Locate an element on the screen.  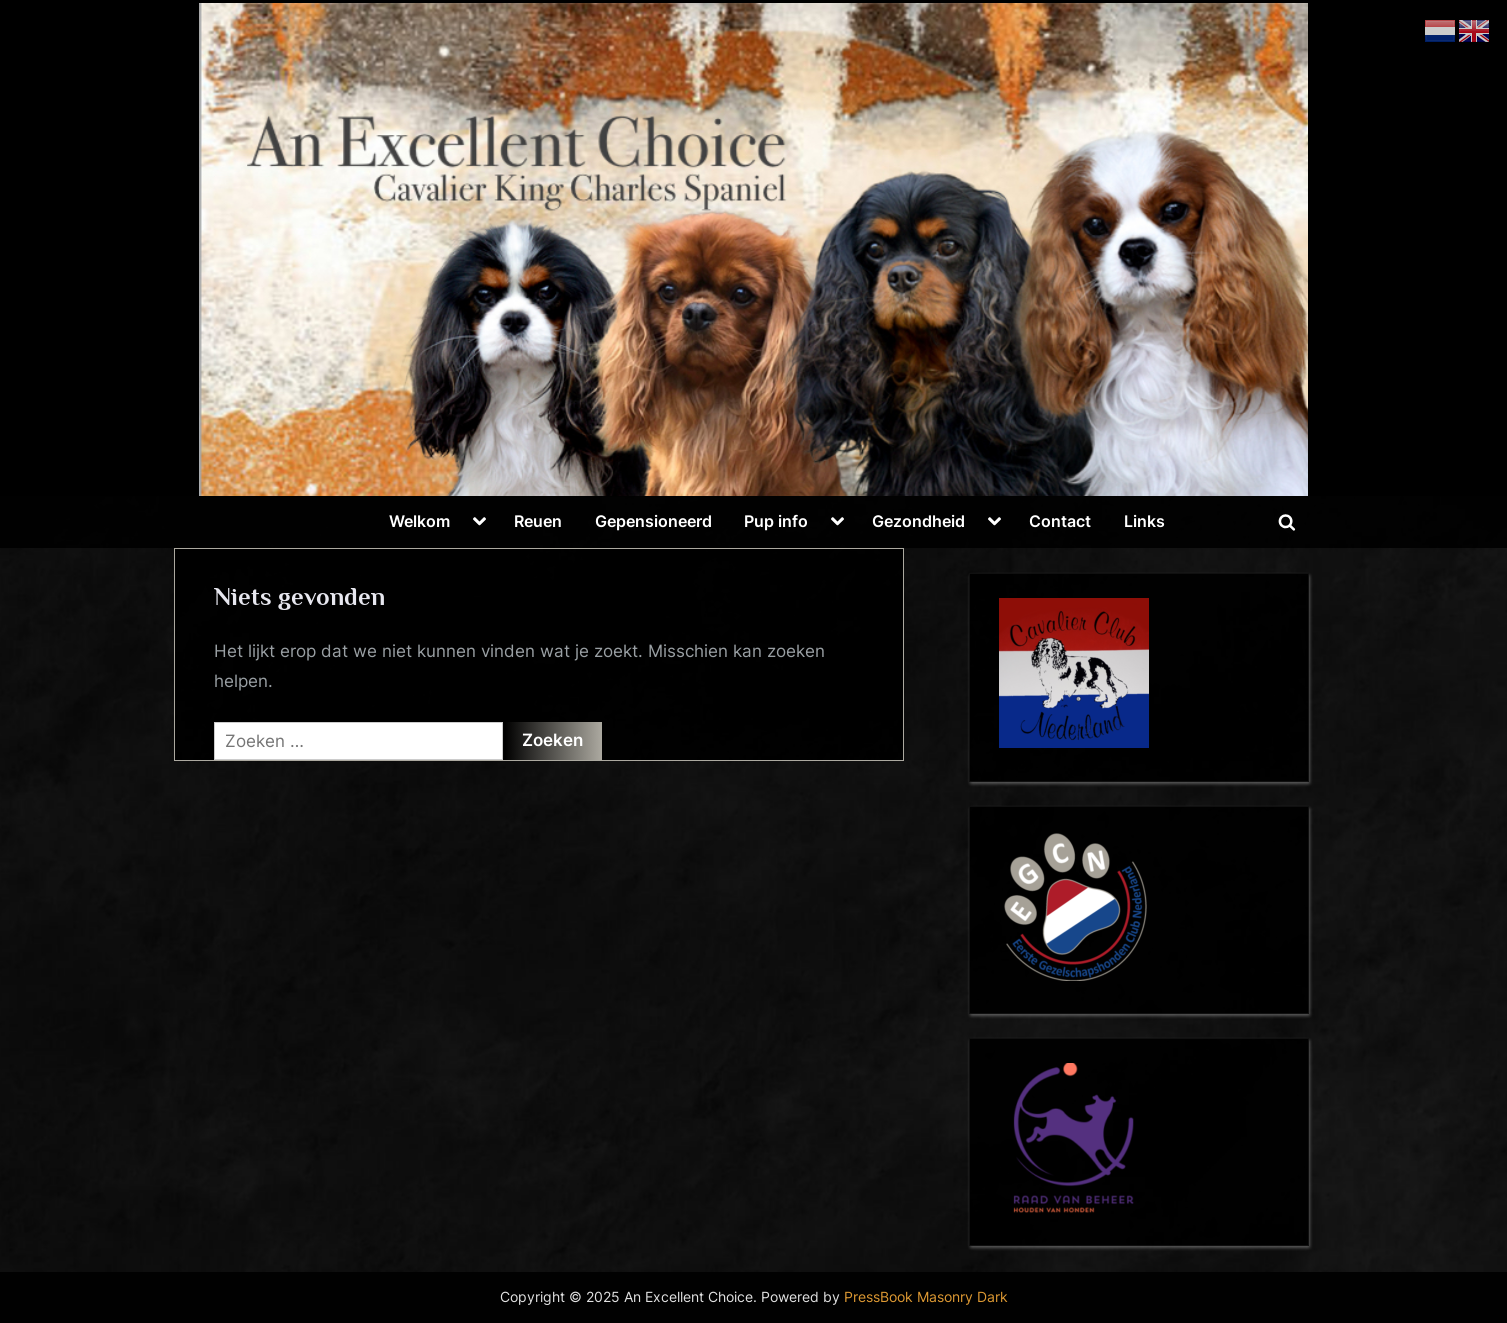
Welkom is located at coordinates (419, 521).